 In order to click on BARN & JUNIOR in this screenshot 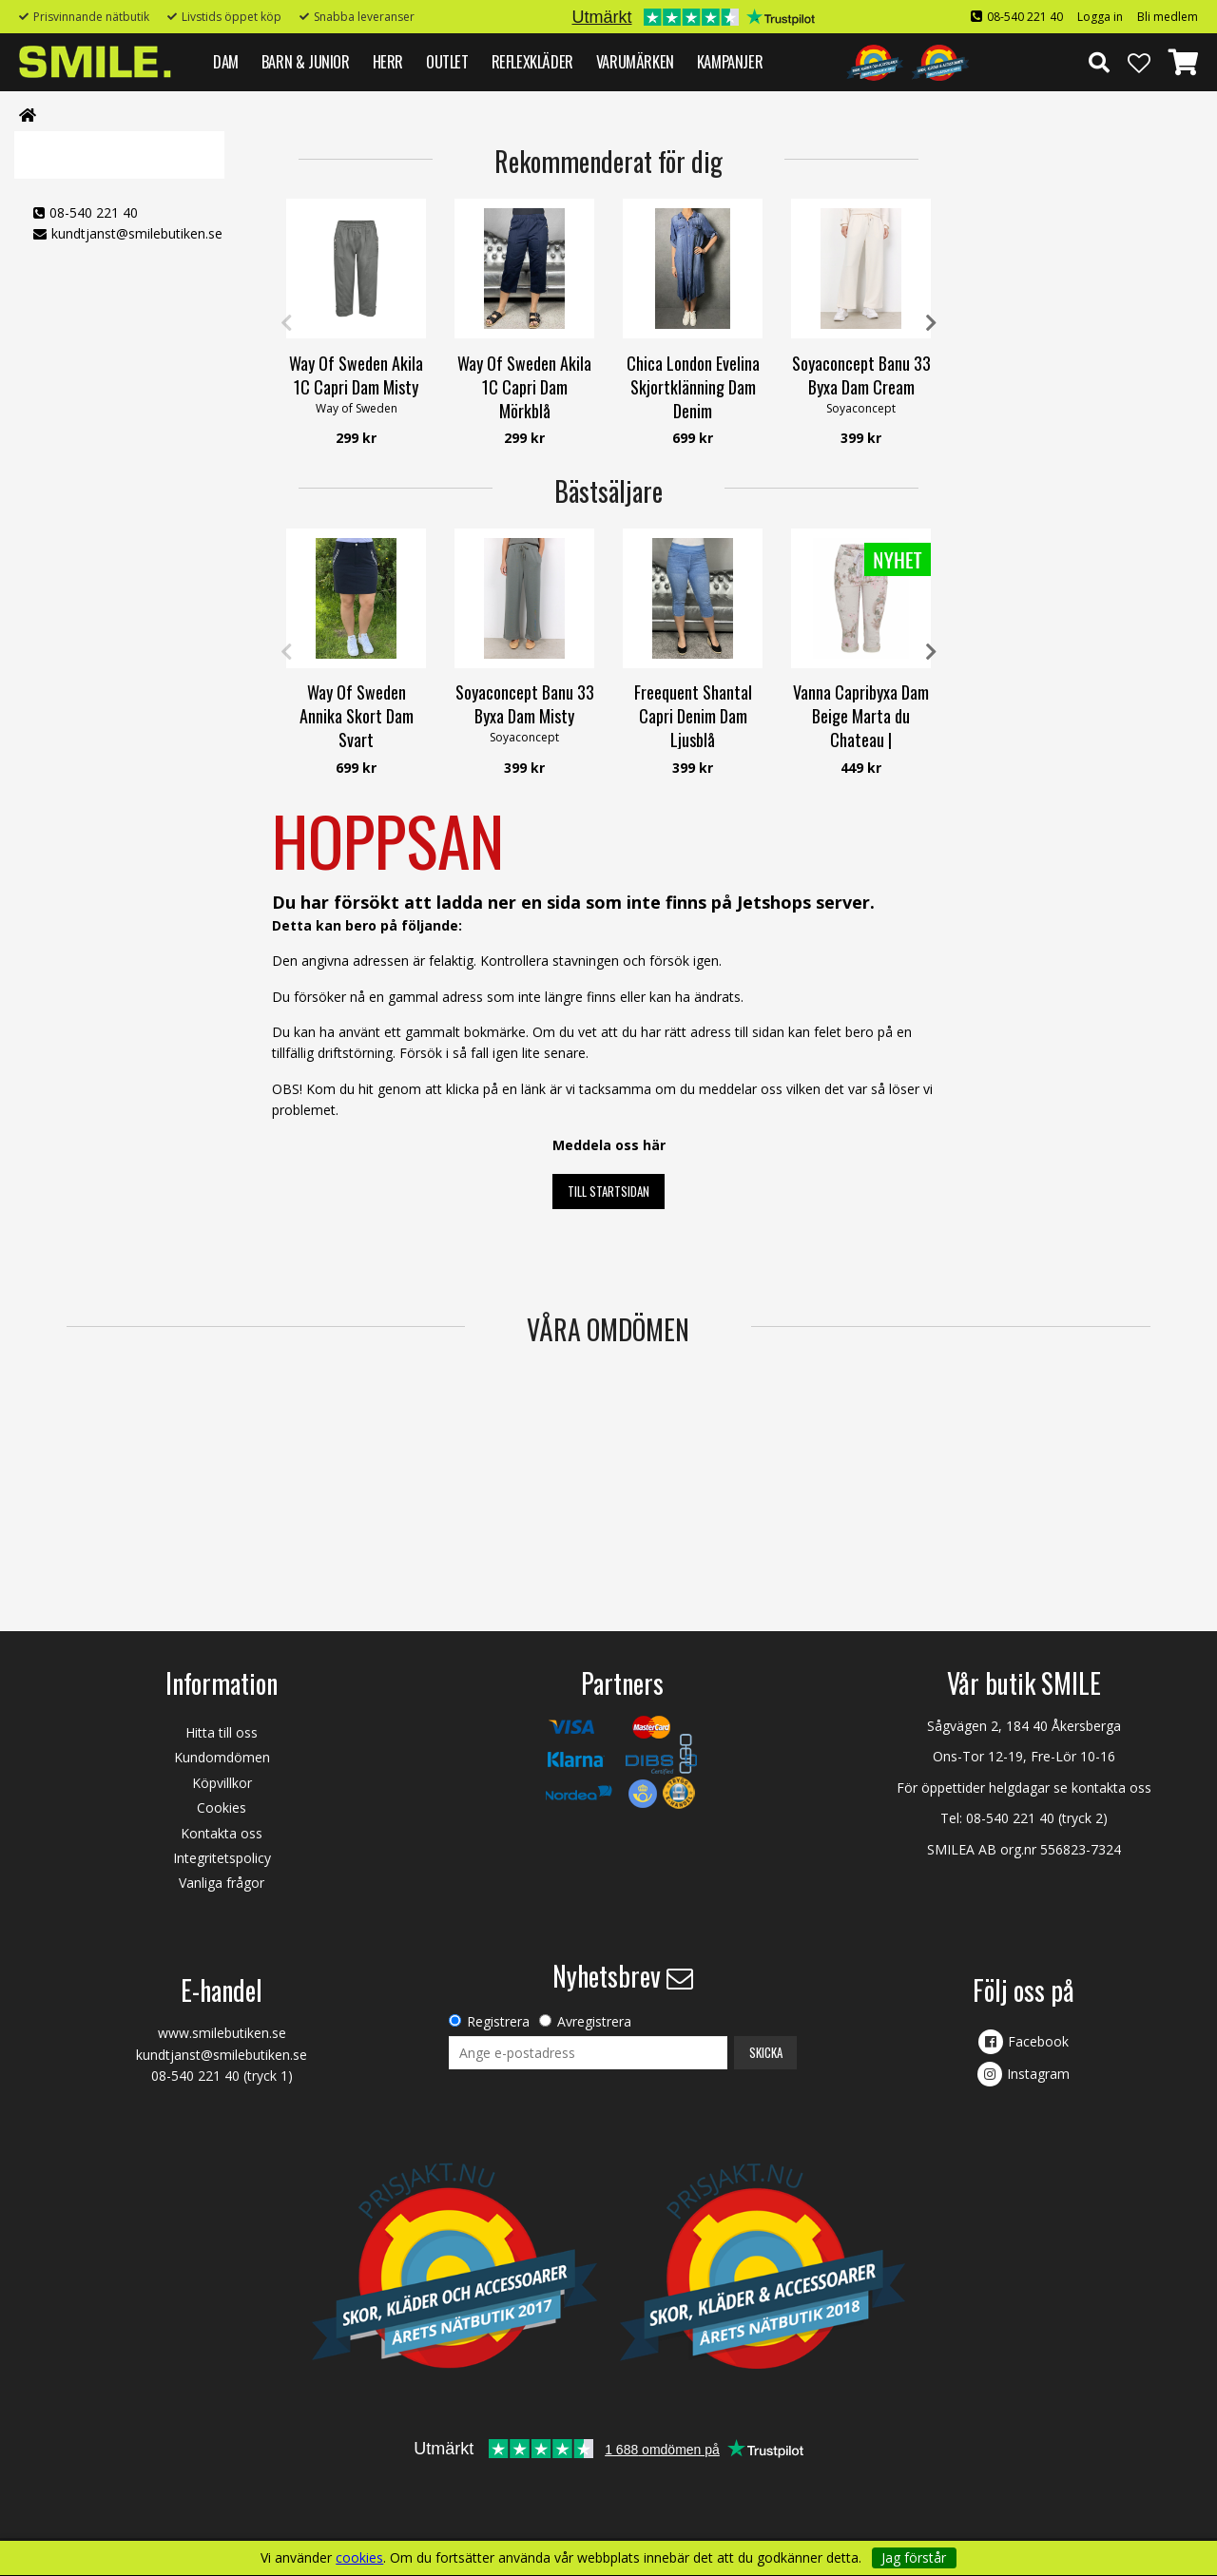, I will do `click(305, 61)`.